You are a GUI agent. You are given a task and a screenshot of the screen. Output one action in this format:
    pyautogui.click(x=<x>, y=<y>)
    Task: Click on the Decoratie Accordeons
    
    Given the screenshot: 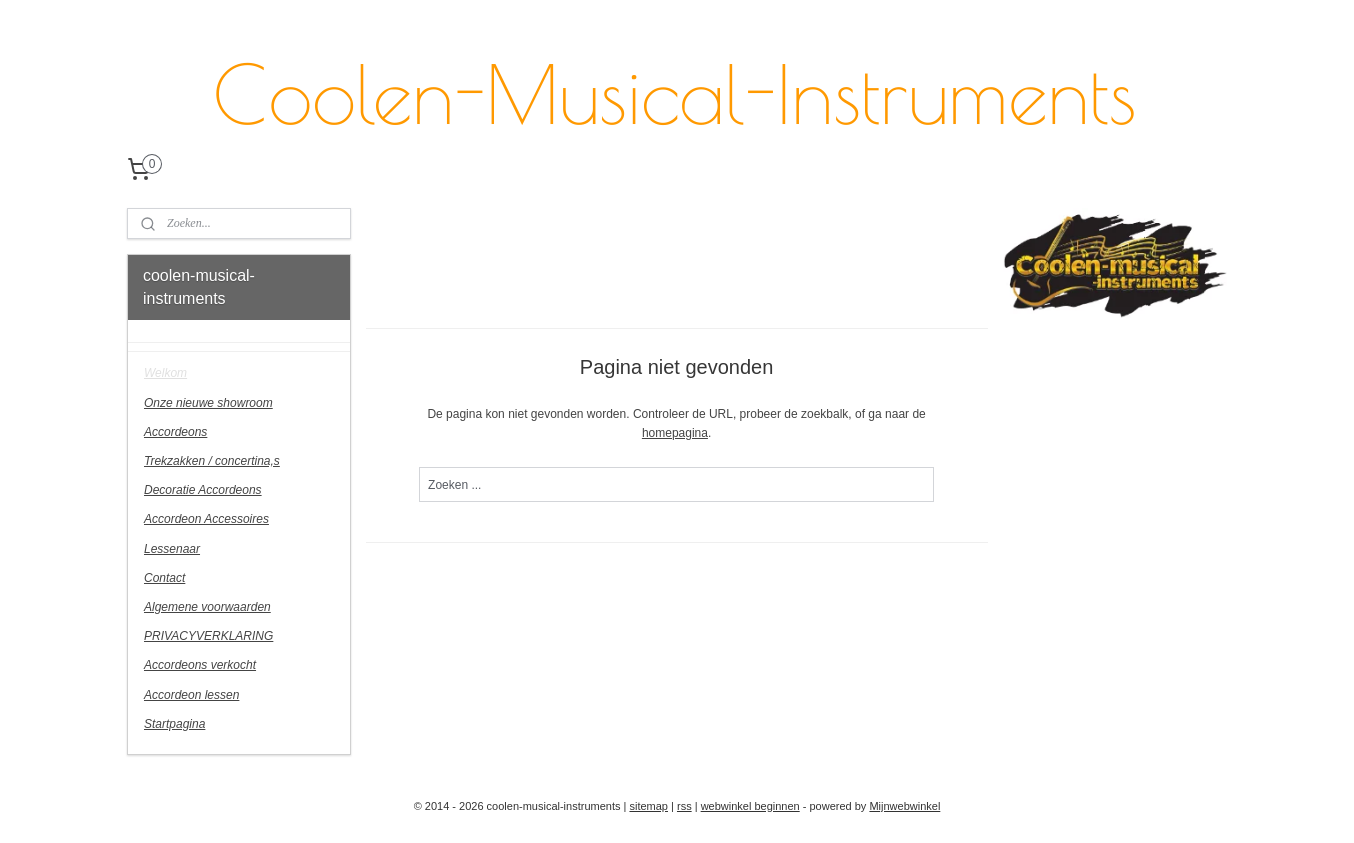 What is the action you would take?
    pyautogui.click(x=203, y=490)
    